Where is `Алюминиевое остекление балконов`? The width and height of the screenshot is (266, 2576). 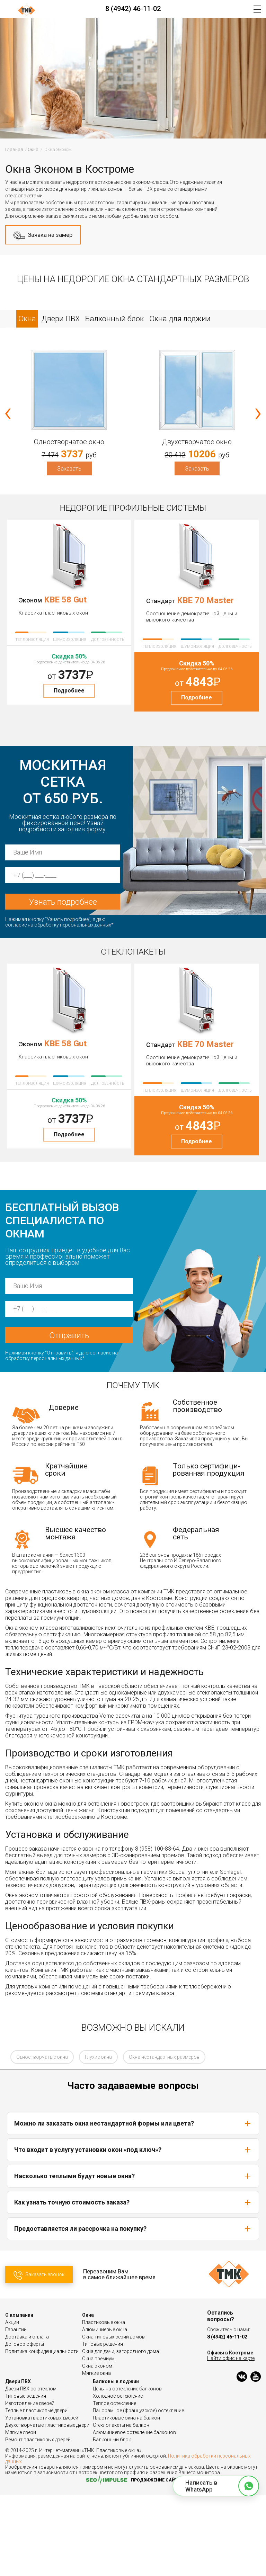 Алюминиевое остекление балконов is located at coordinates (134, 2513).